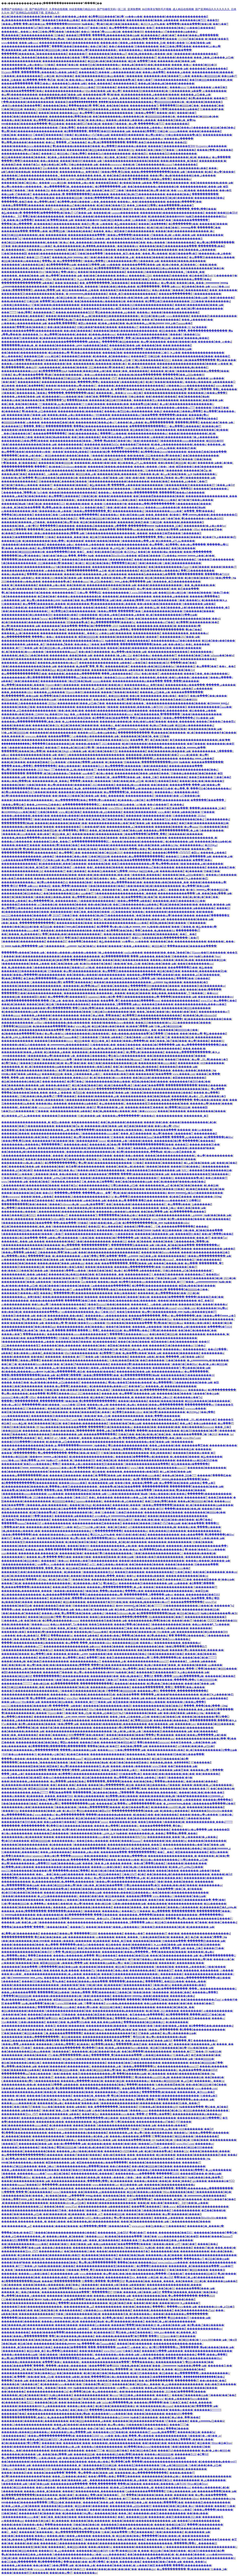 This screenshot has height=2576, width=239. I want to click on �ٸ�����ȫ��, so click(138, 2281).